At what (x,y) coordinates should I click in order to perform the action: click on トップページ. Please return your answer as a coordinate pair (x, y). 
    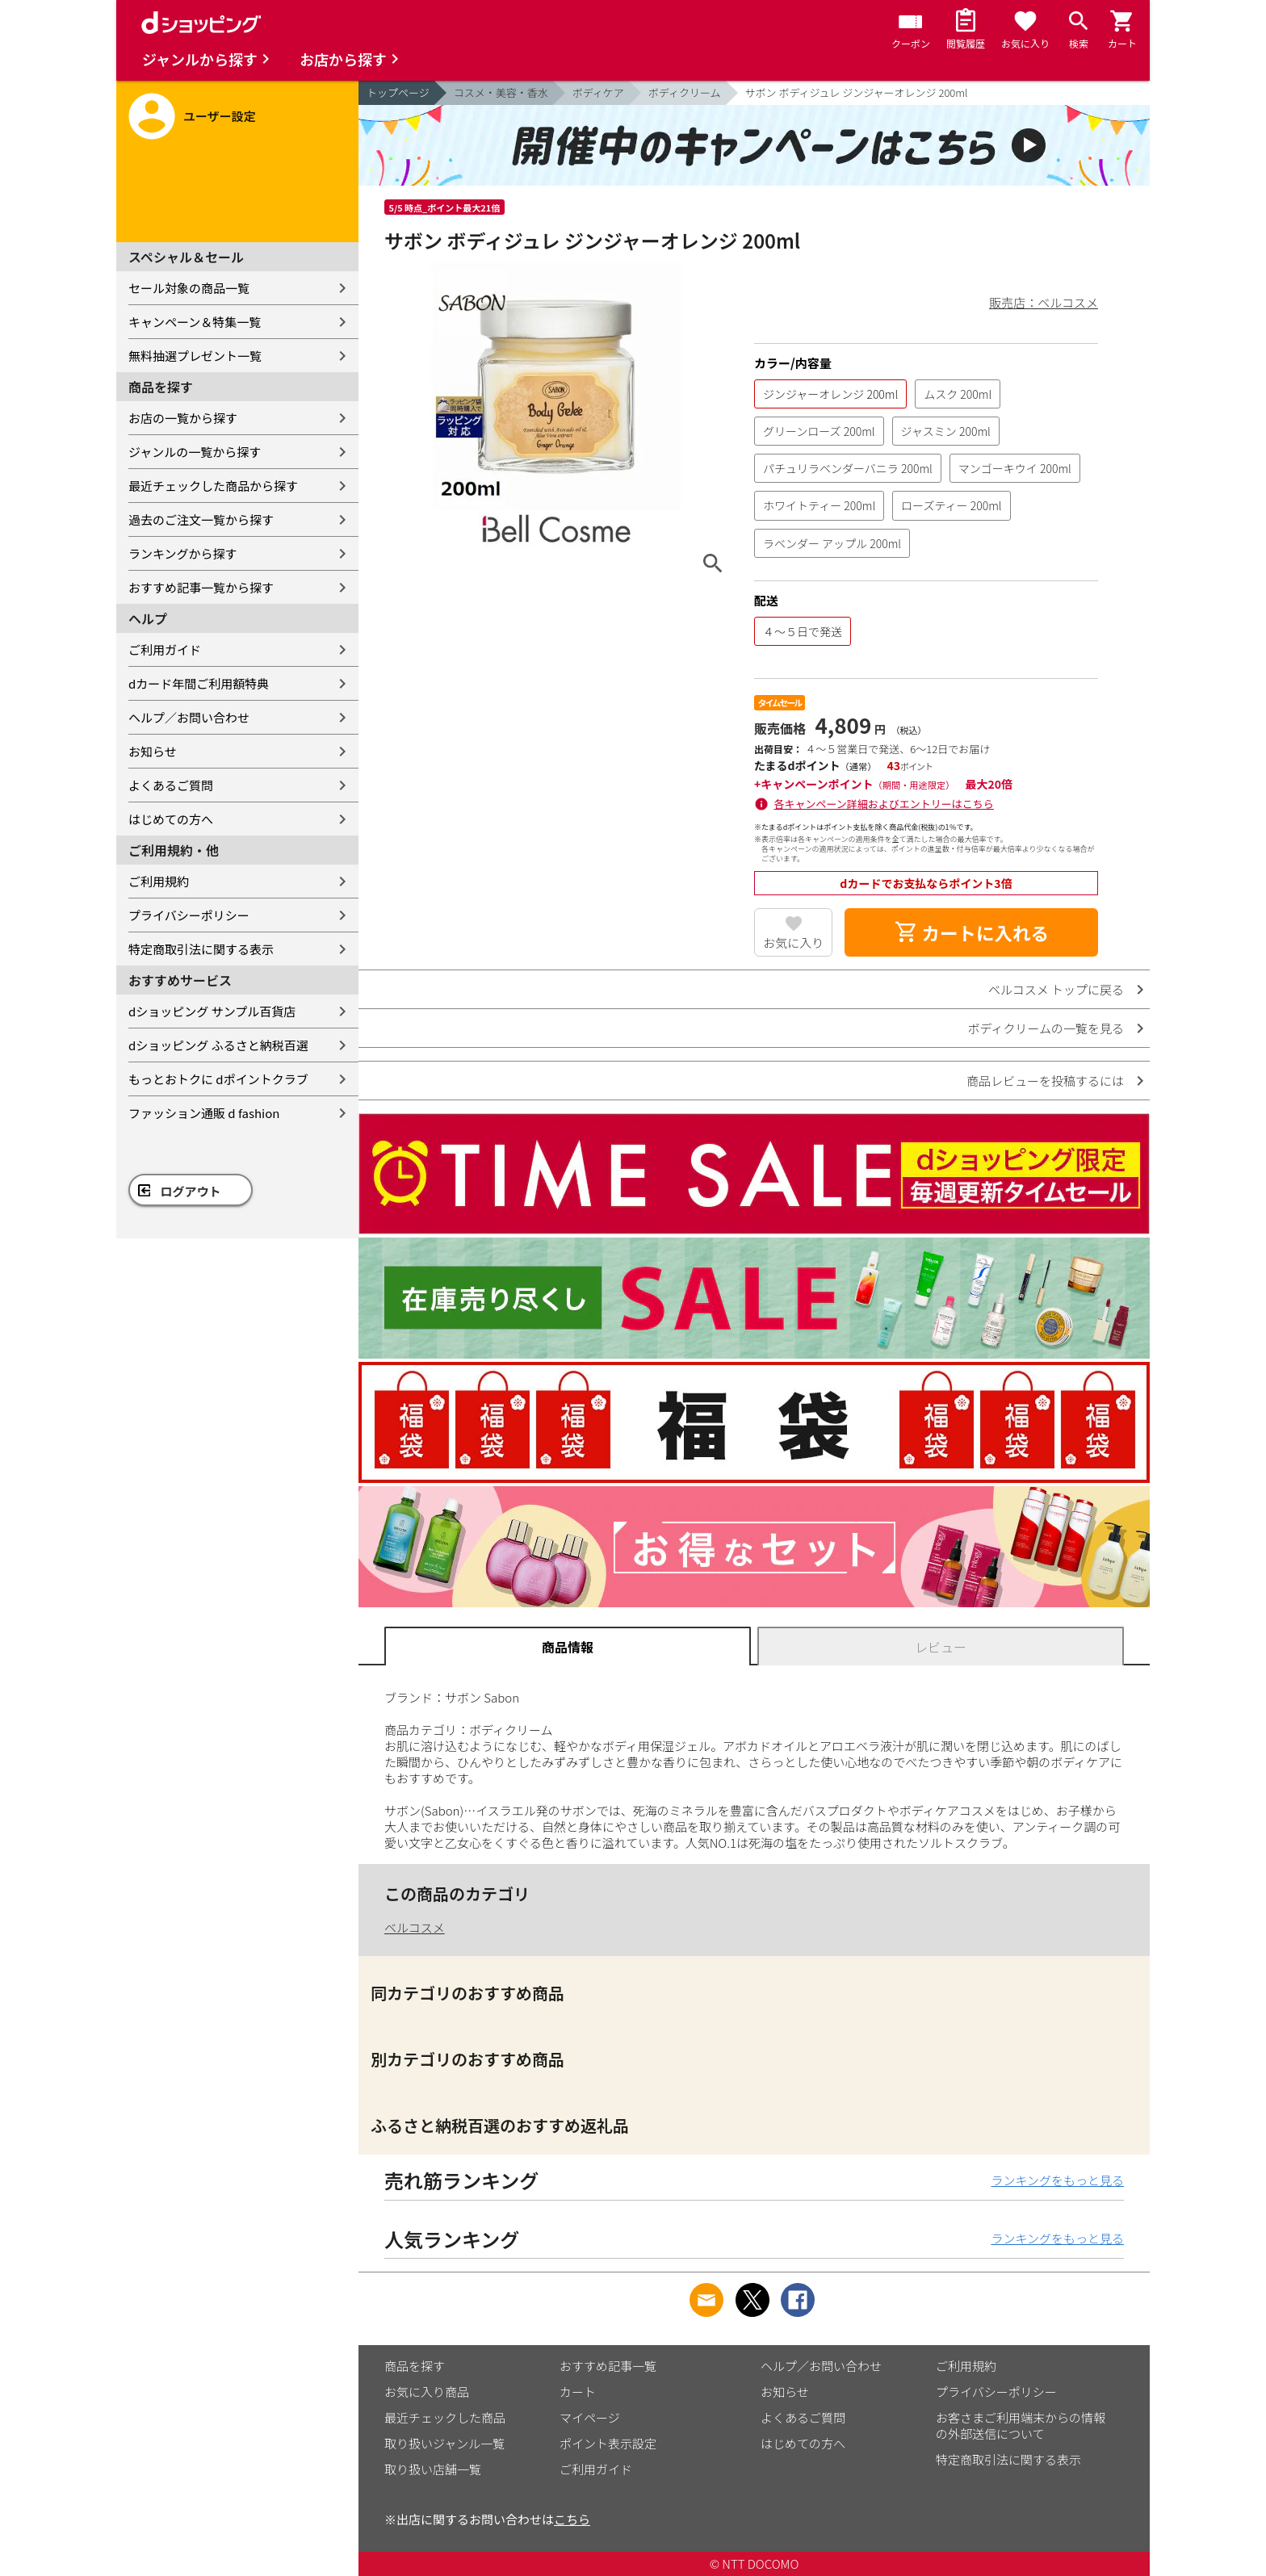
    Looking at the image, I should click on (398, 92).